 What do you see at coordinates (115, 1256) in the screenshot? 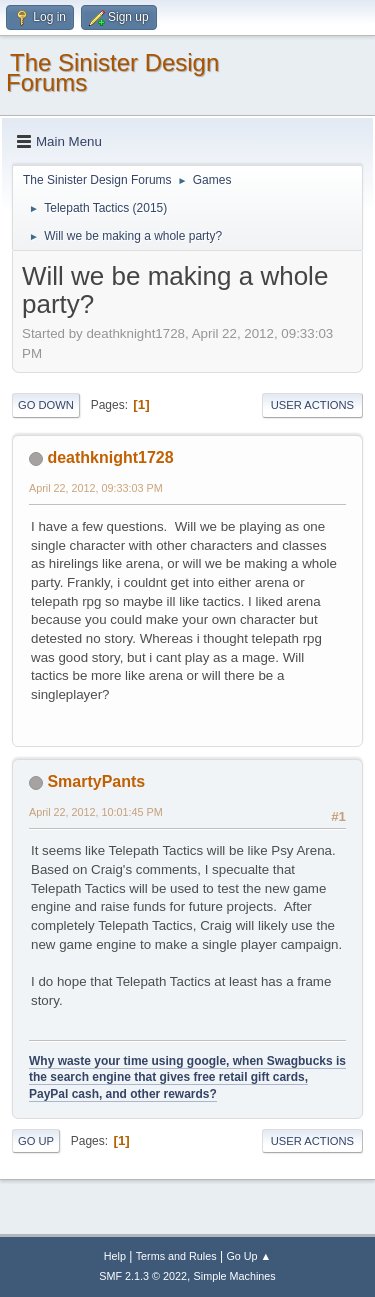
I see `Help` at bounding box center [115, 1256].